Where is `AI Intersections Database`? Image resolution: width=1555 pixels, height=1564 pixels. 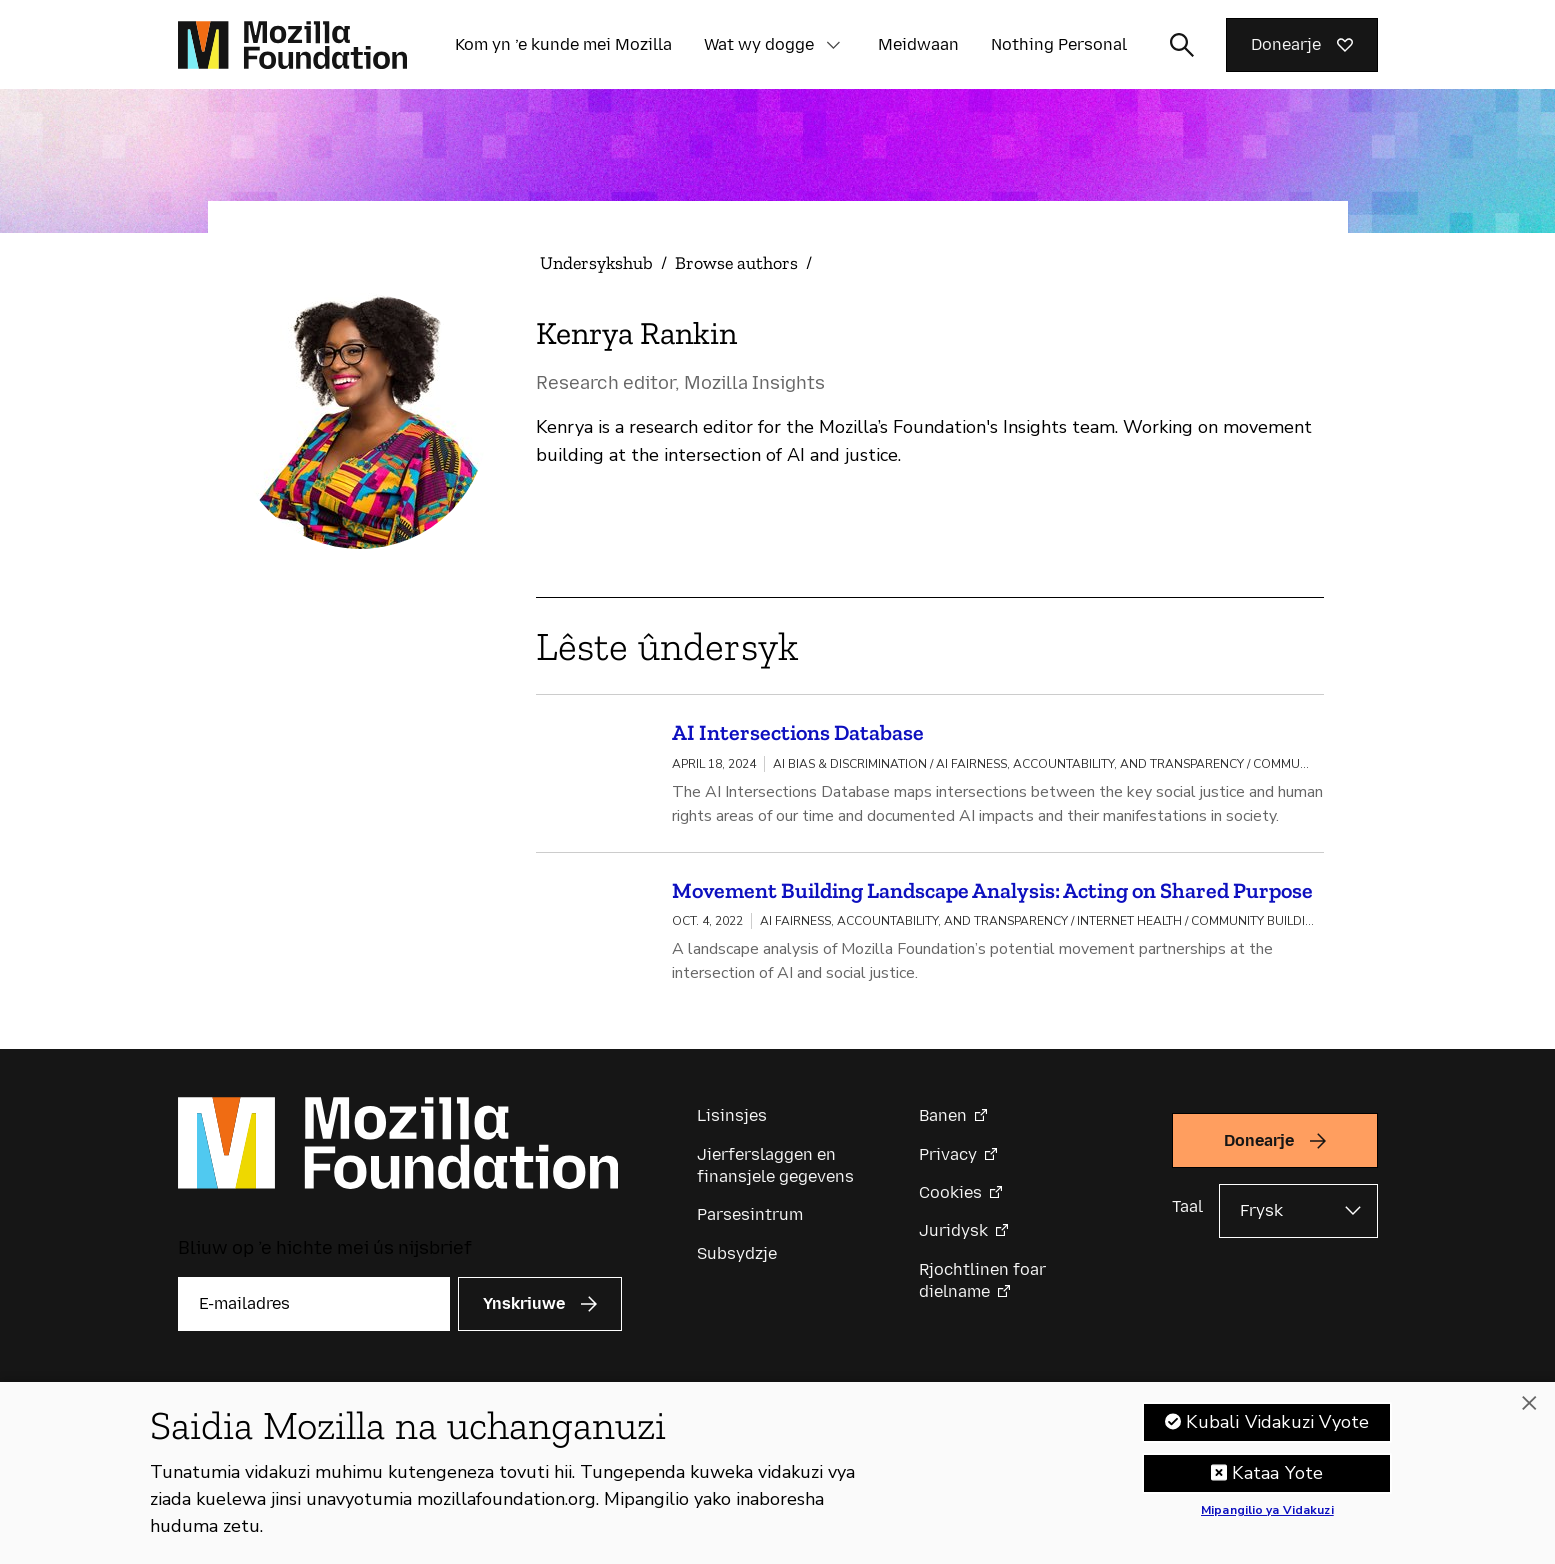 AI Intersections Database is located at coordinates (798, 732).